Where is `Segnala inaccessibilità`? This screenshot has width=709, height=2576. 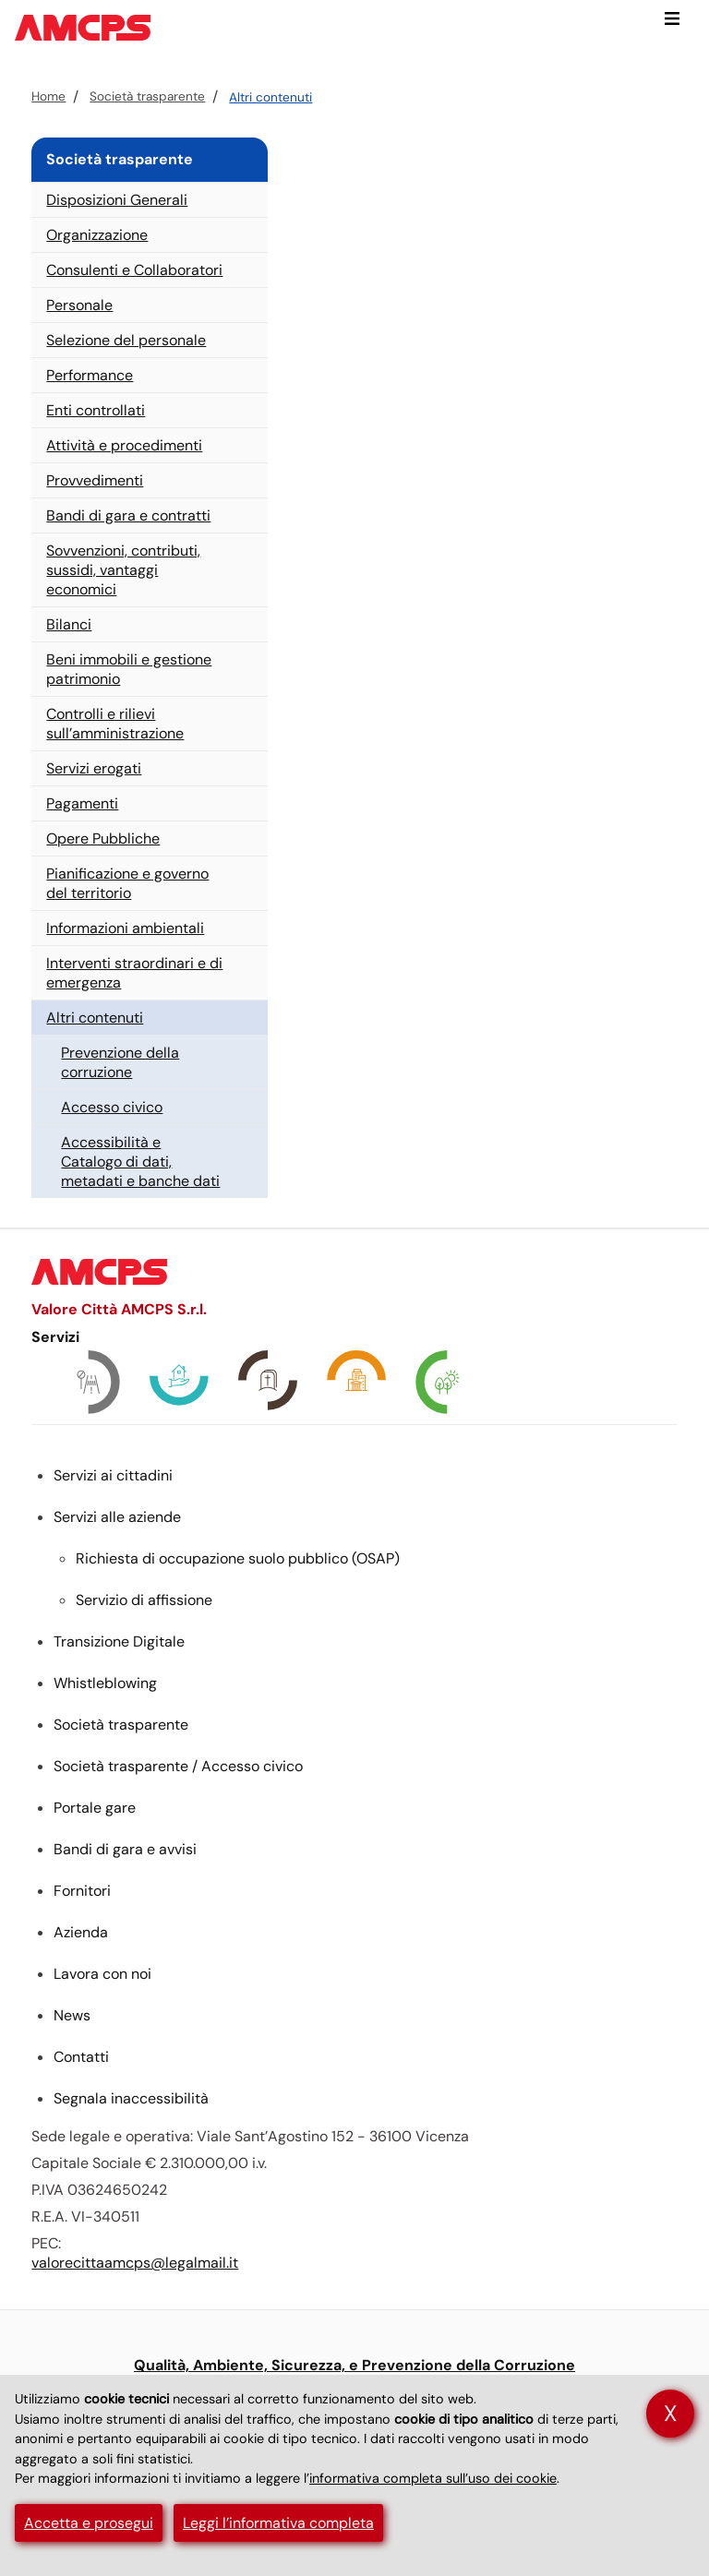
Segnala inaccessibilità is located at coordinates (131, 2098).